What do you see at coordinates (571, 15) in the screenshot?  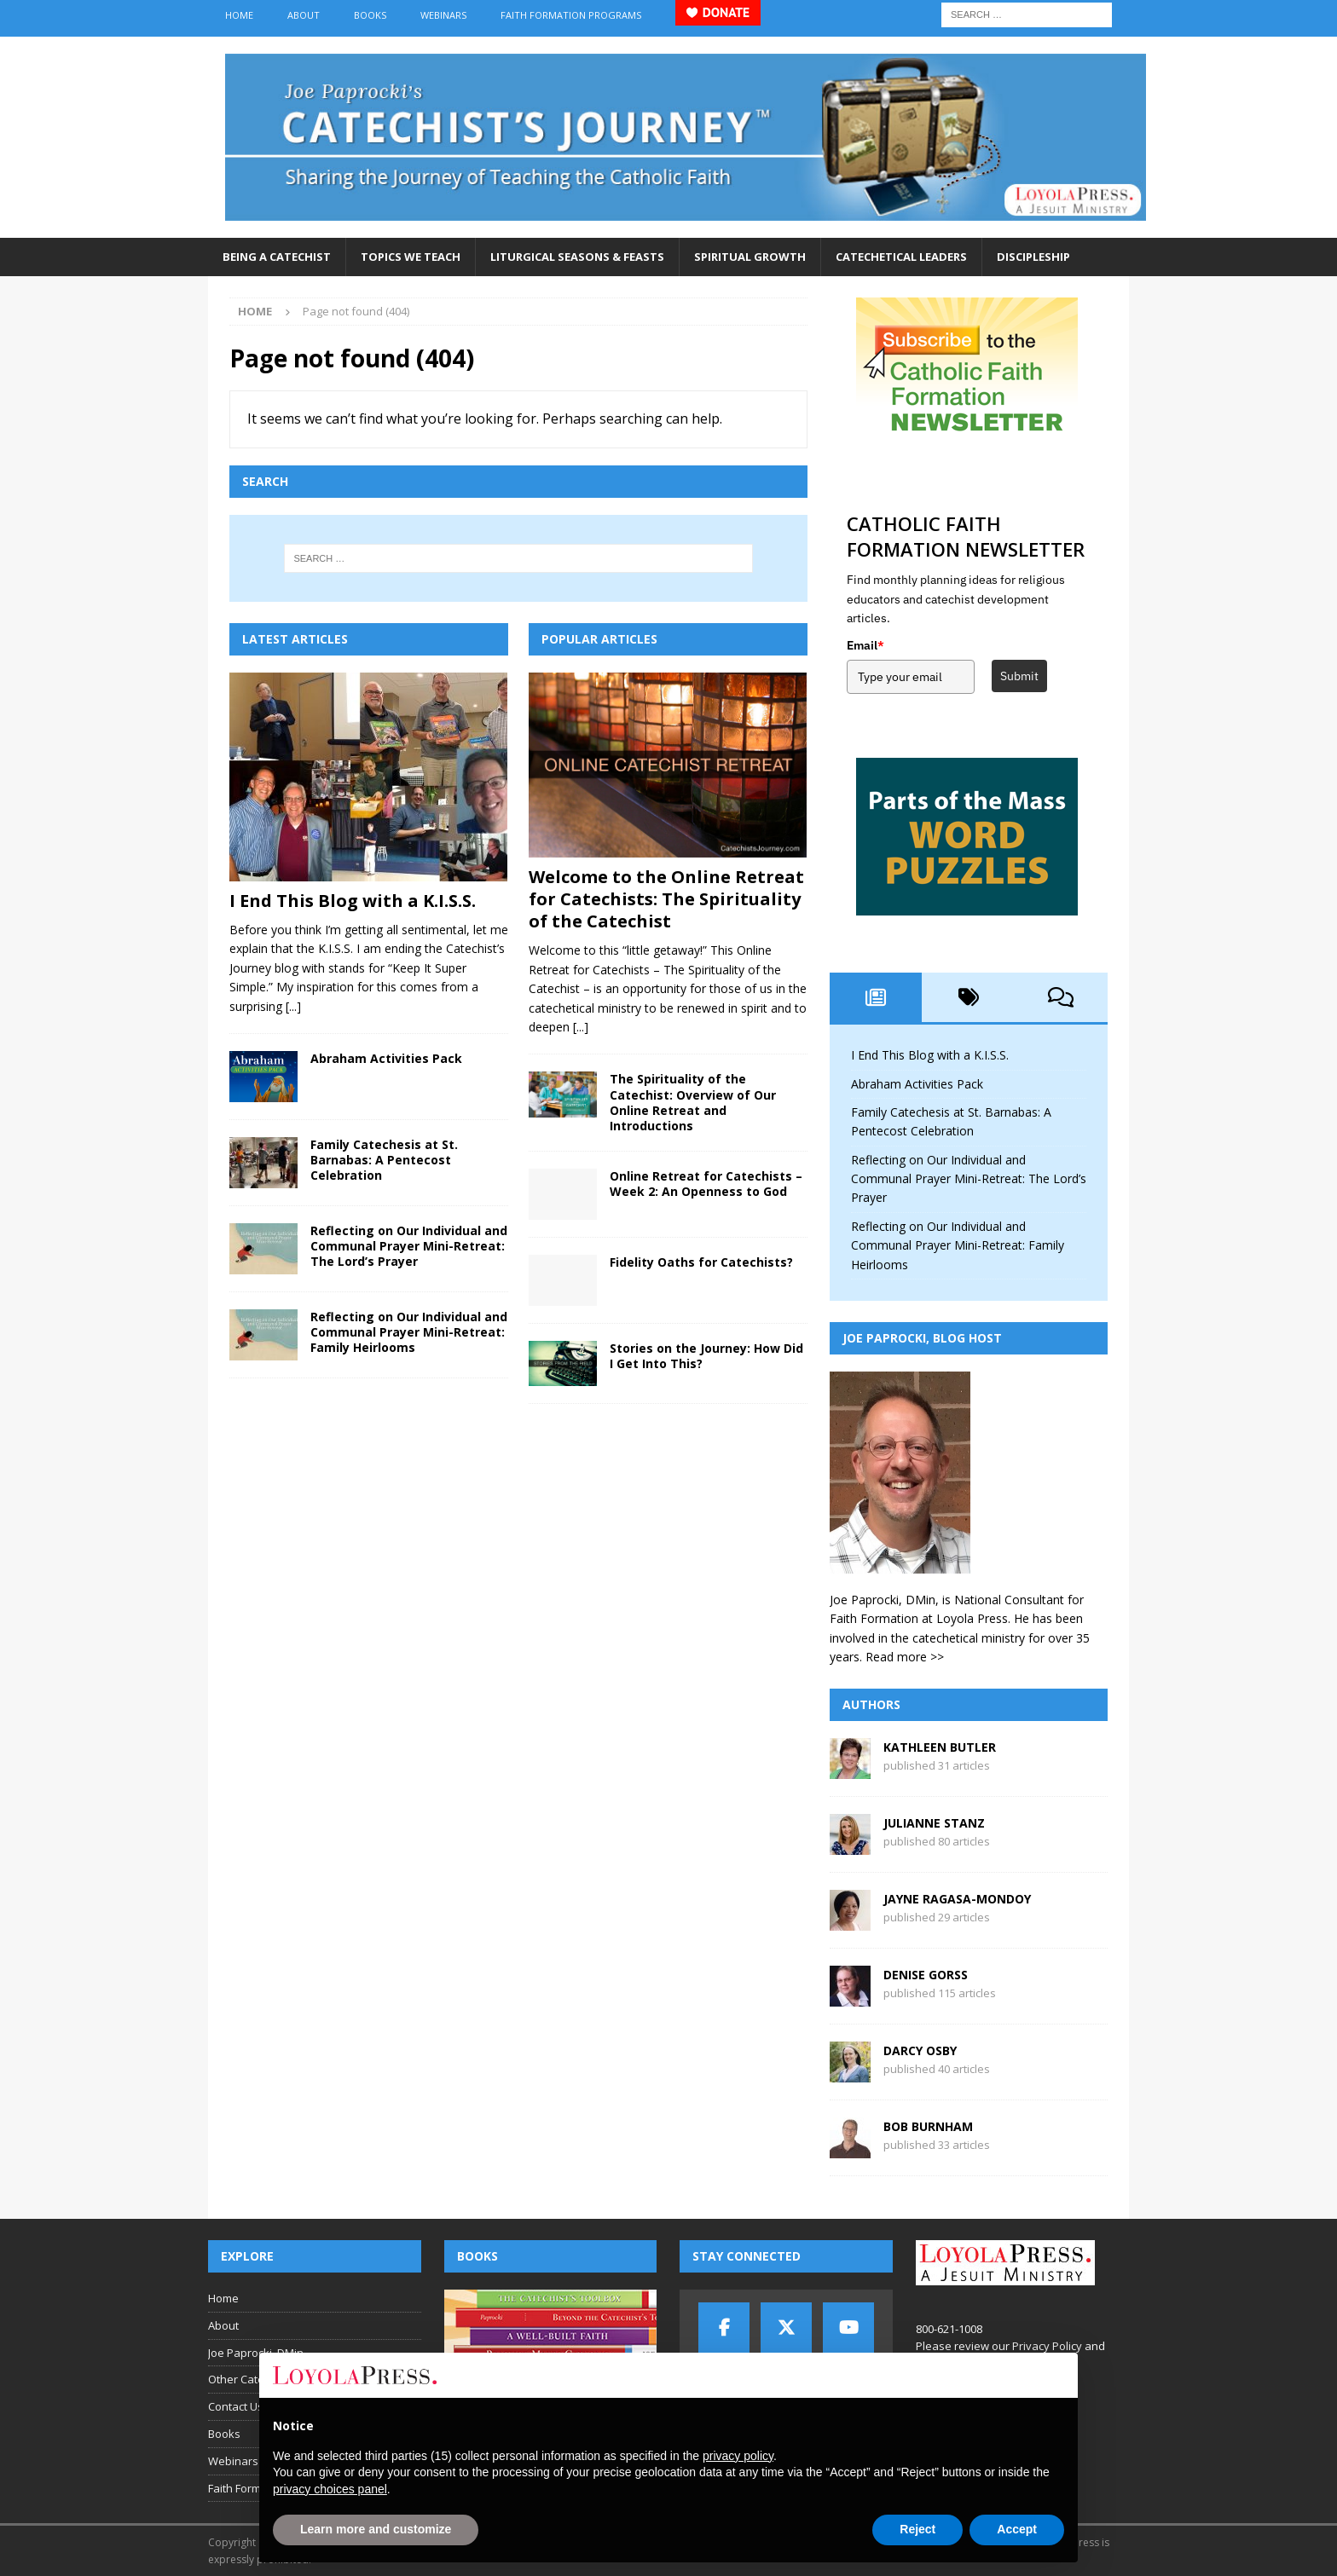 I see `Faith Formation Programs` at bounding box center [571, 15].